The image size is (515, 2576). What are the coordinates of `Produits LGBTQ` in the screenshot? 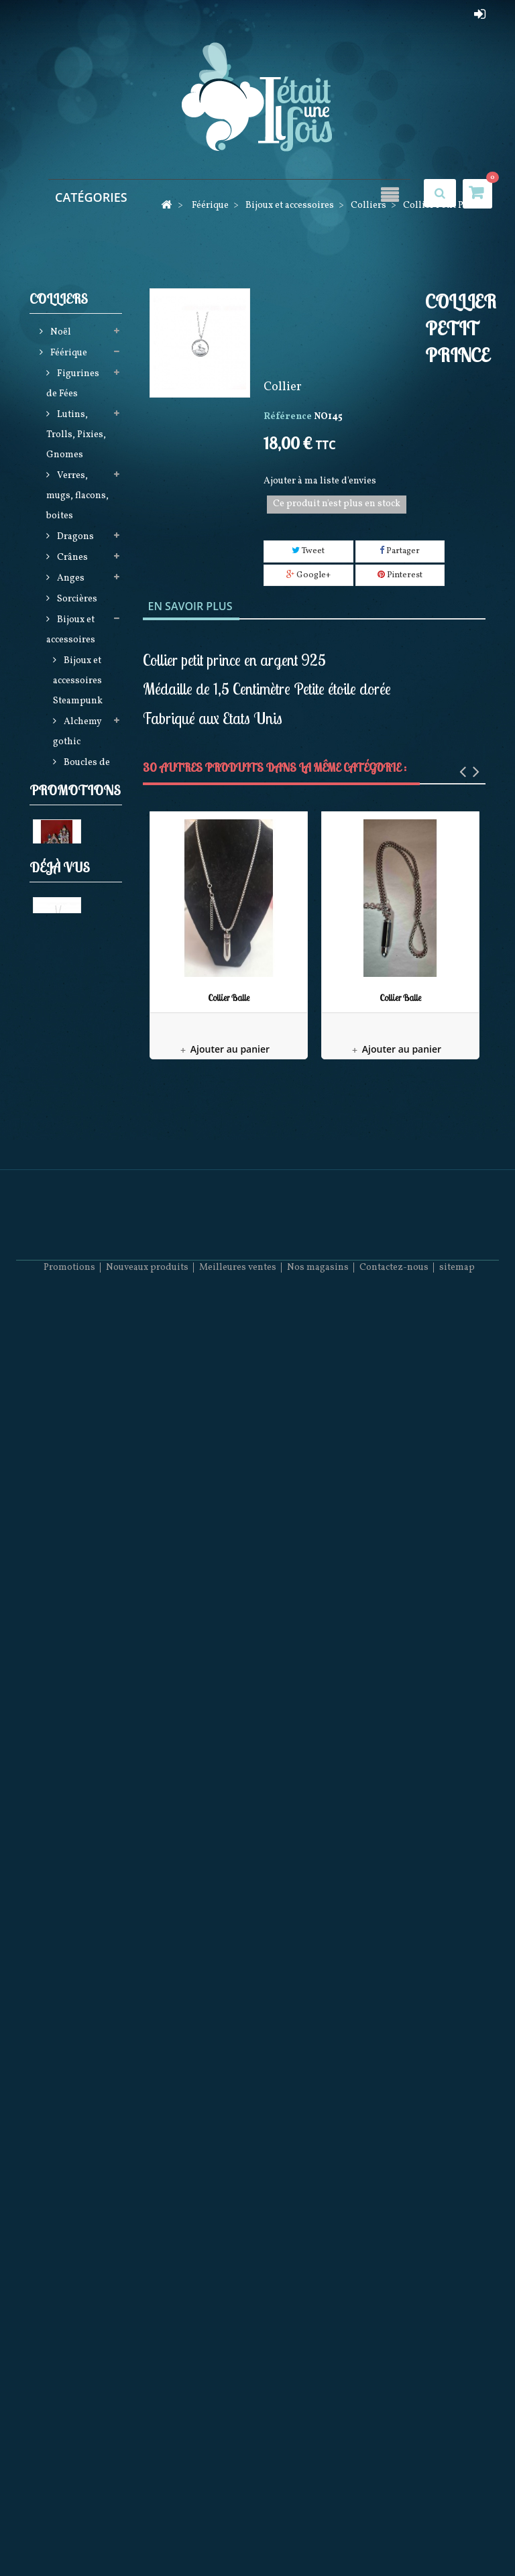 It's located at (70, 1897).